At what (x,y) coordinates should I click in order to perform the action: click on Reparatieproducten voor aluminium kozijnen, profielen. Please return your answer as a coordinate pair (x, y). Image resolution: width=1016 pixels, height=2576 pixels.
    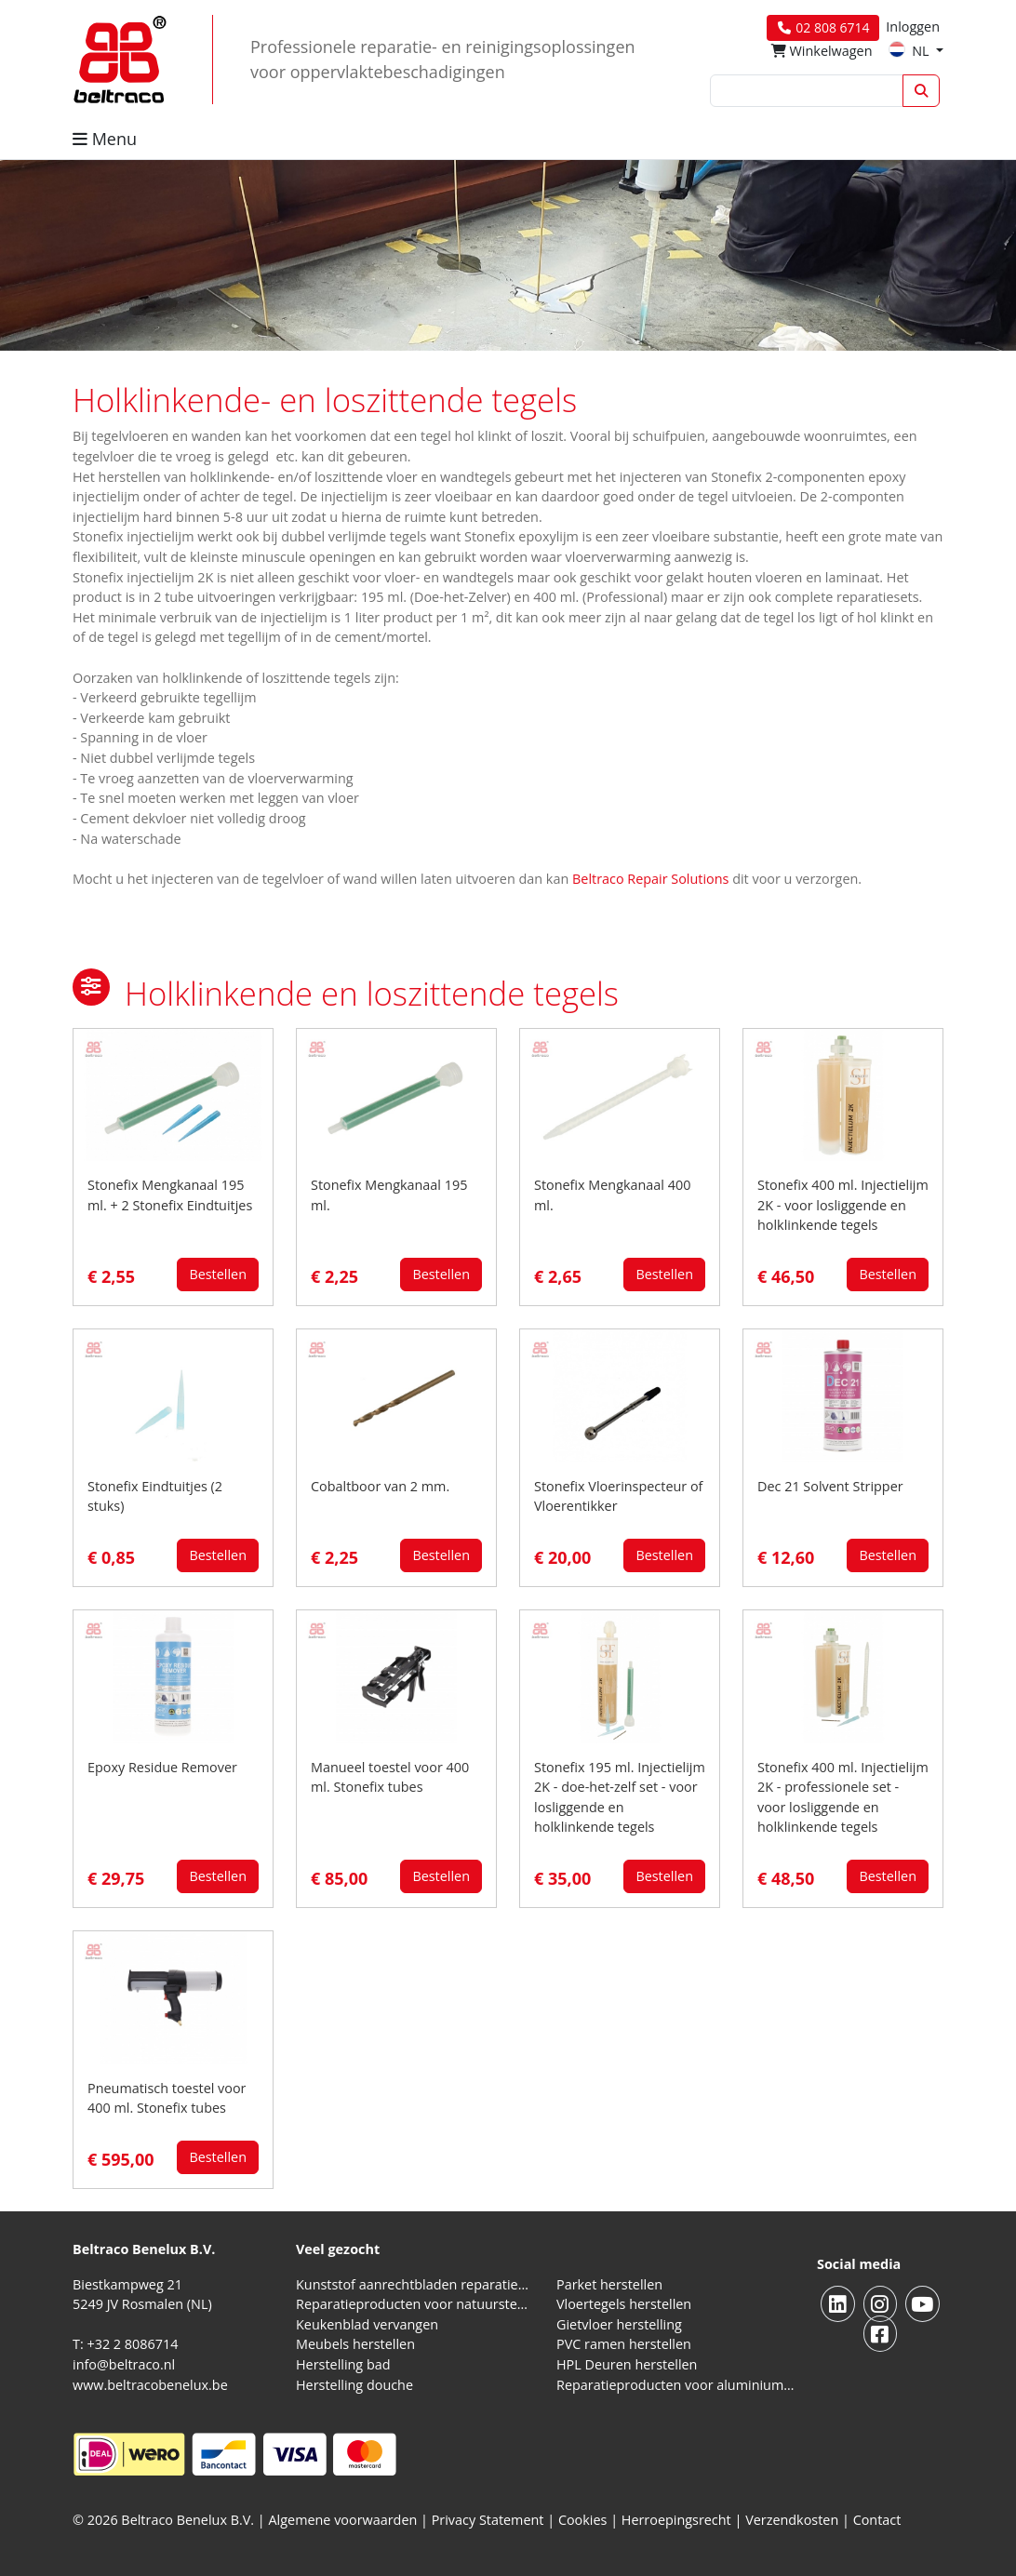
    Looking at the image, I should click on (675, 2385).